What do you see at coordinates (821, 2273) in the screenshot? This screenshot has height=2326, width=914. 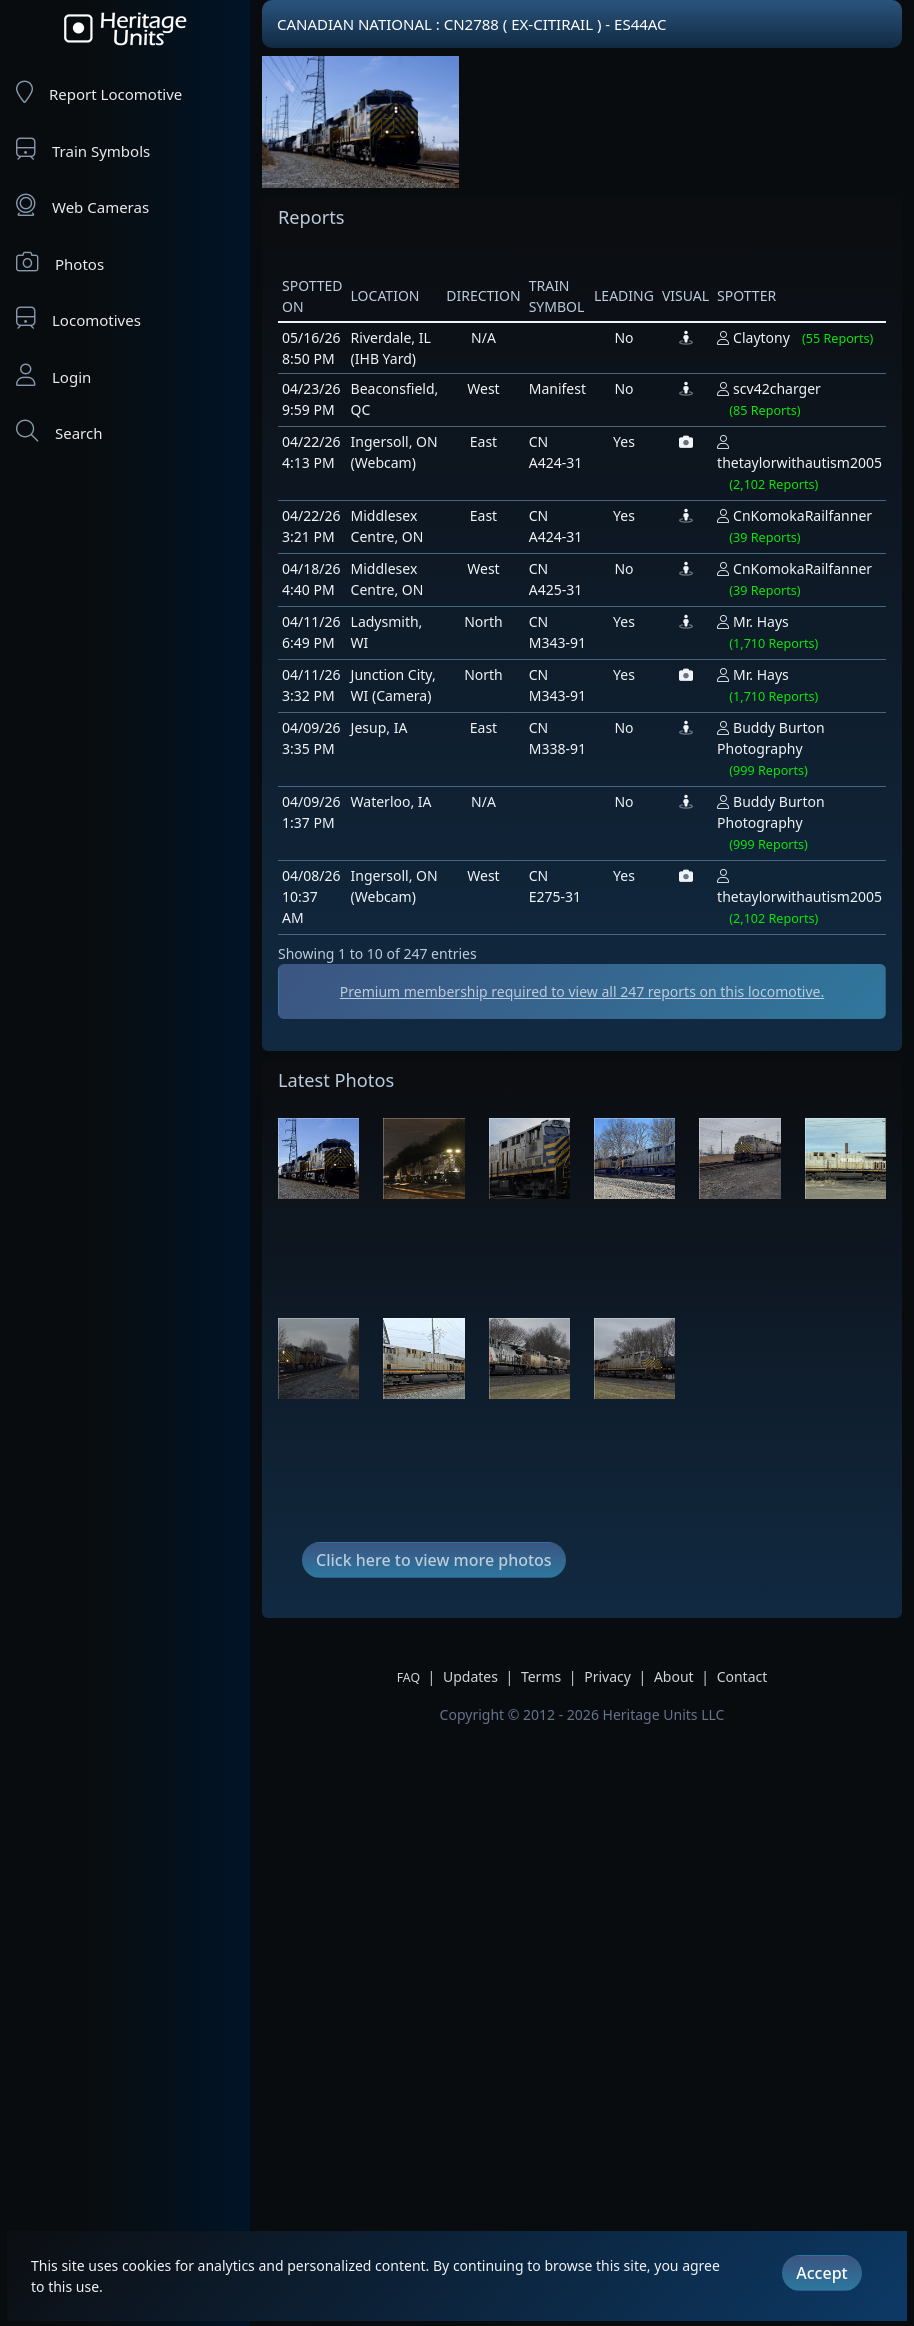 I see `Accept` at bounding box center [821, 2273].